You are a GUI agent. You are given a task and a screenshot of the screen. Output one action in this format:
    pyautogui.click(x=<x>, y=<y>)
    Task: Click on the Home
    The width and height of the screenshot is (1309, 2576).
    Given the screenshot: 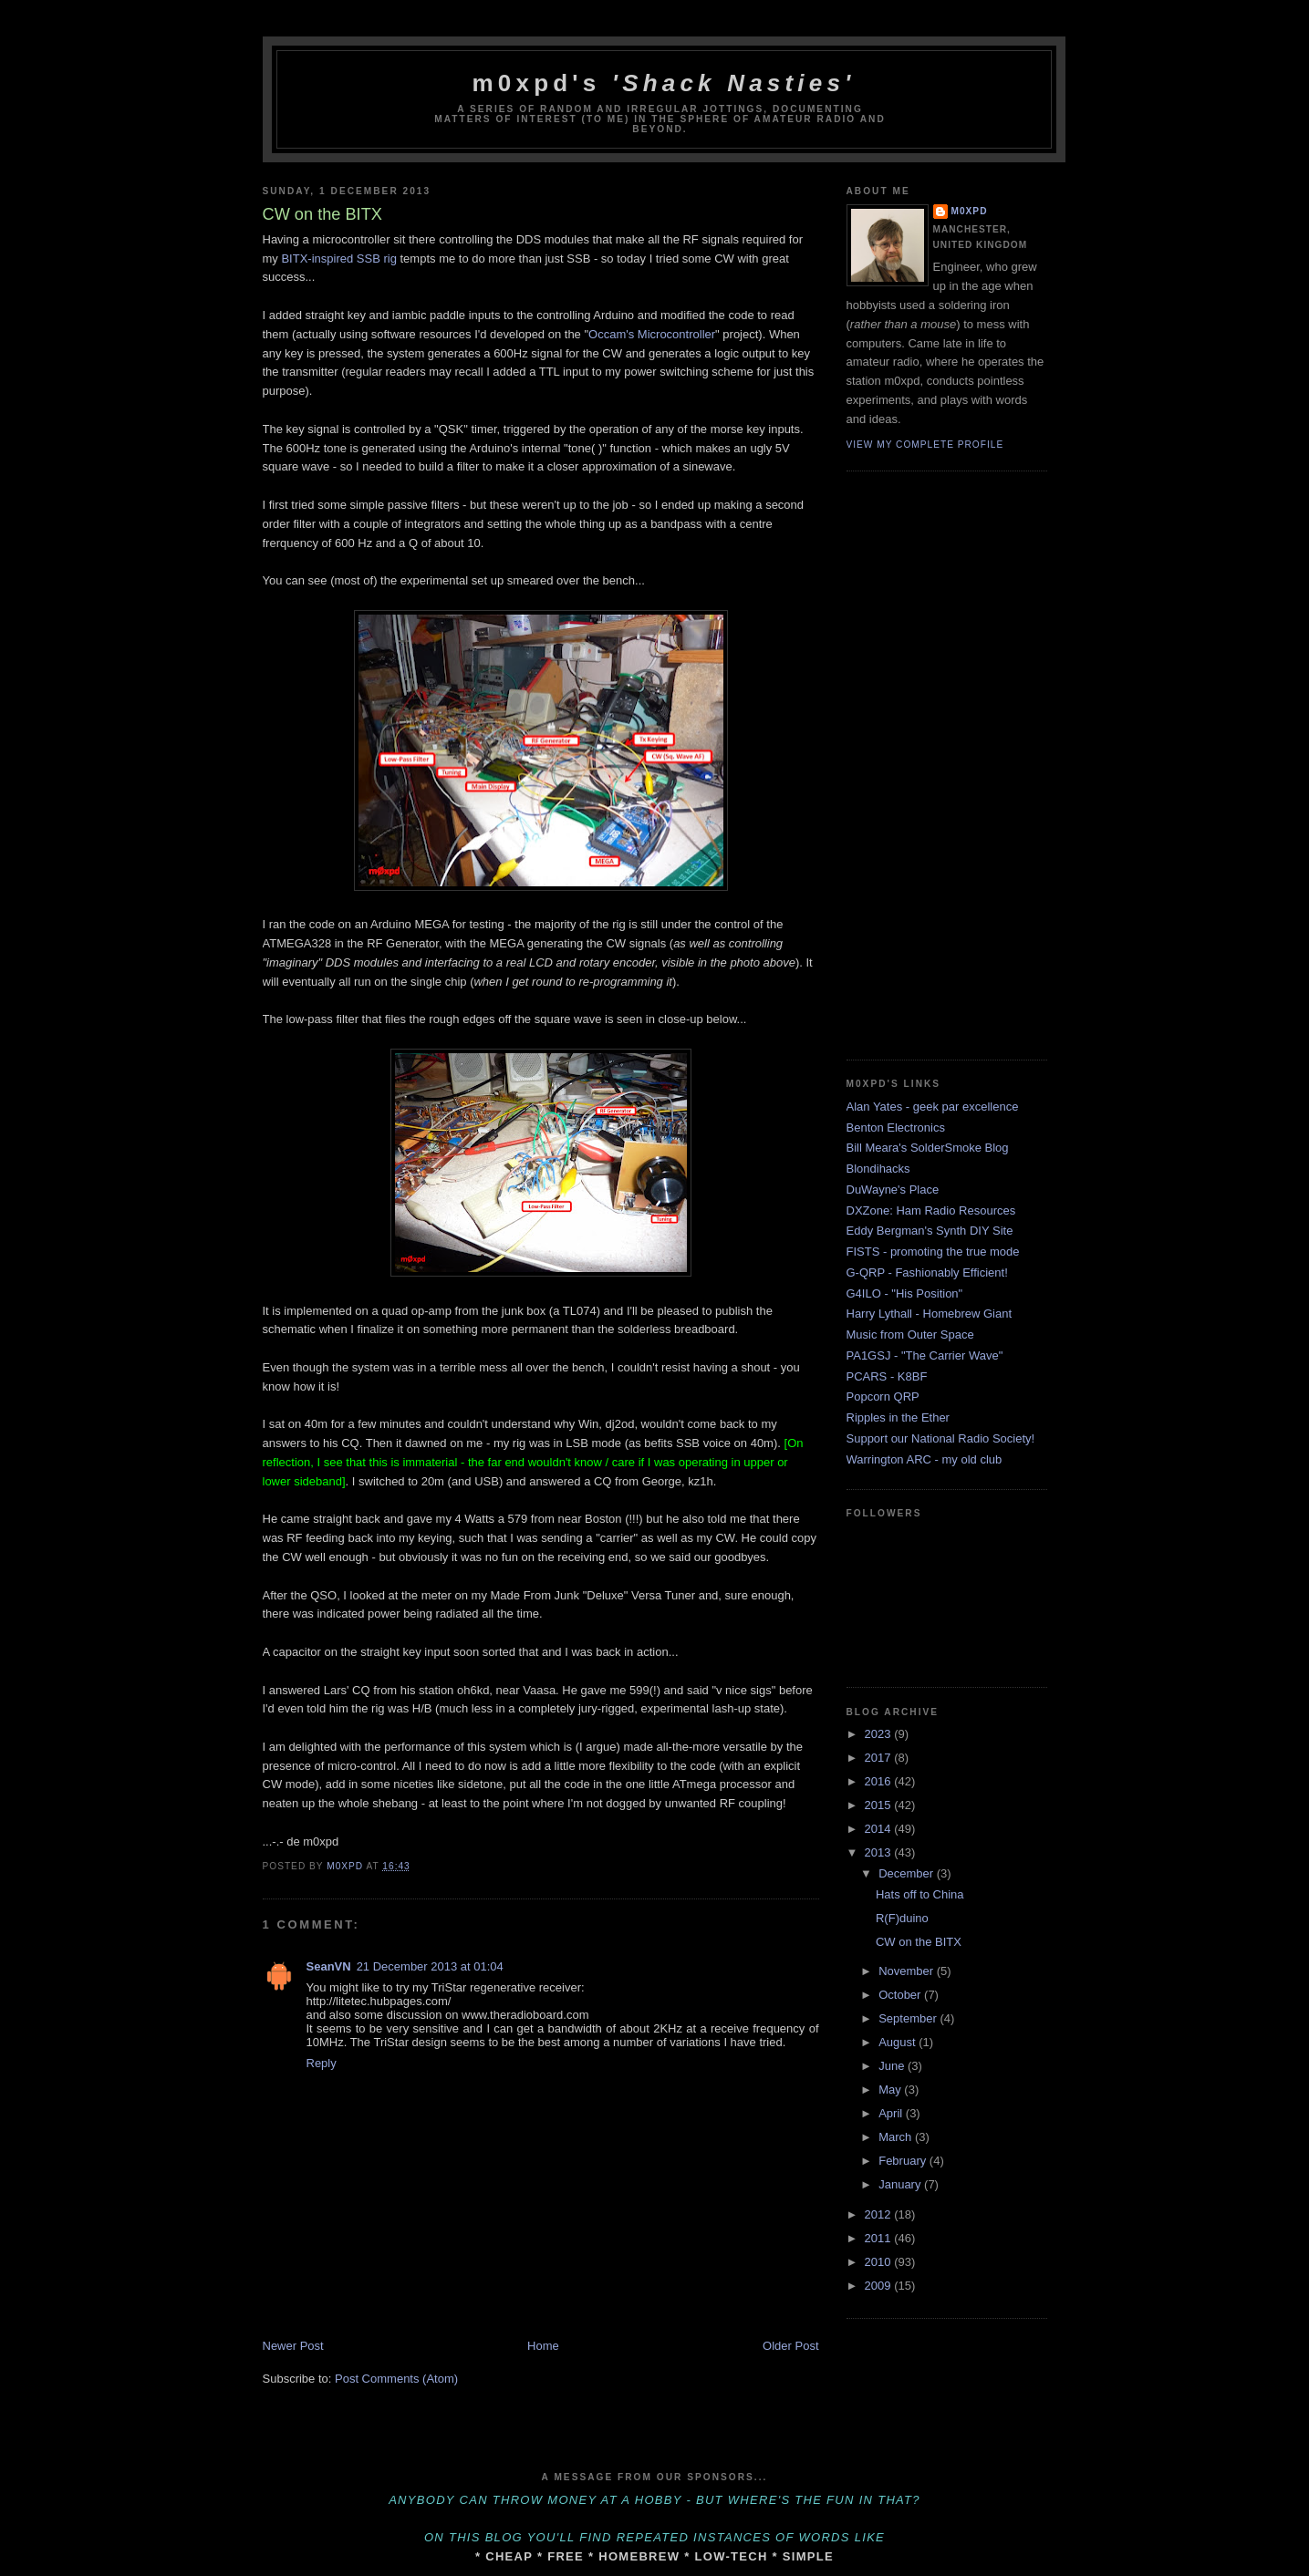 What is the action you would take?
    pyautogui.click(x=543, y=2346)
    